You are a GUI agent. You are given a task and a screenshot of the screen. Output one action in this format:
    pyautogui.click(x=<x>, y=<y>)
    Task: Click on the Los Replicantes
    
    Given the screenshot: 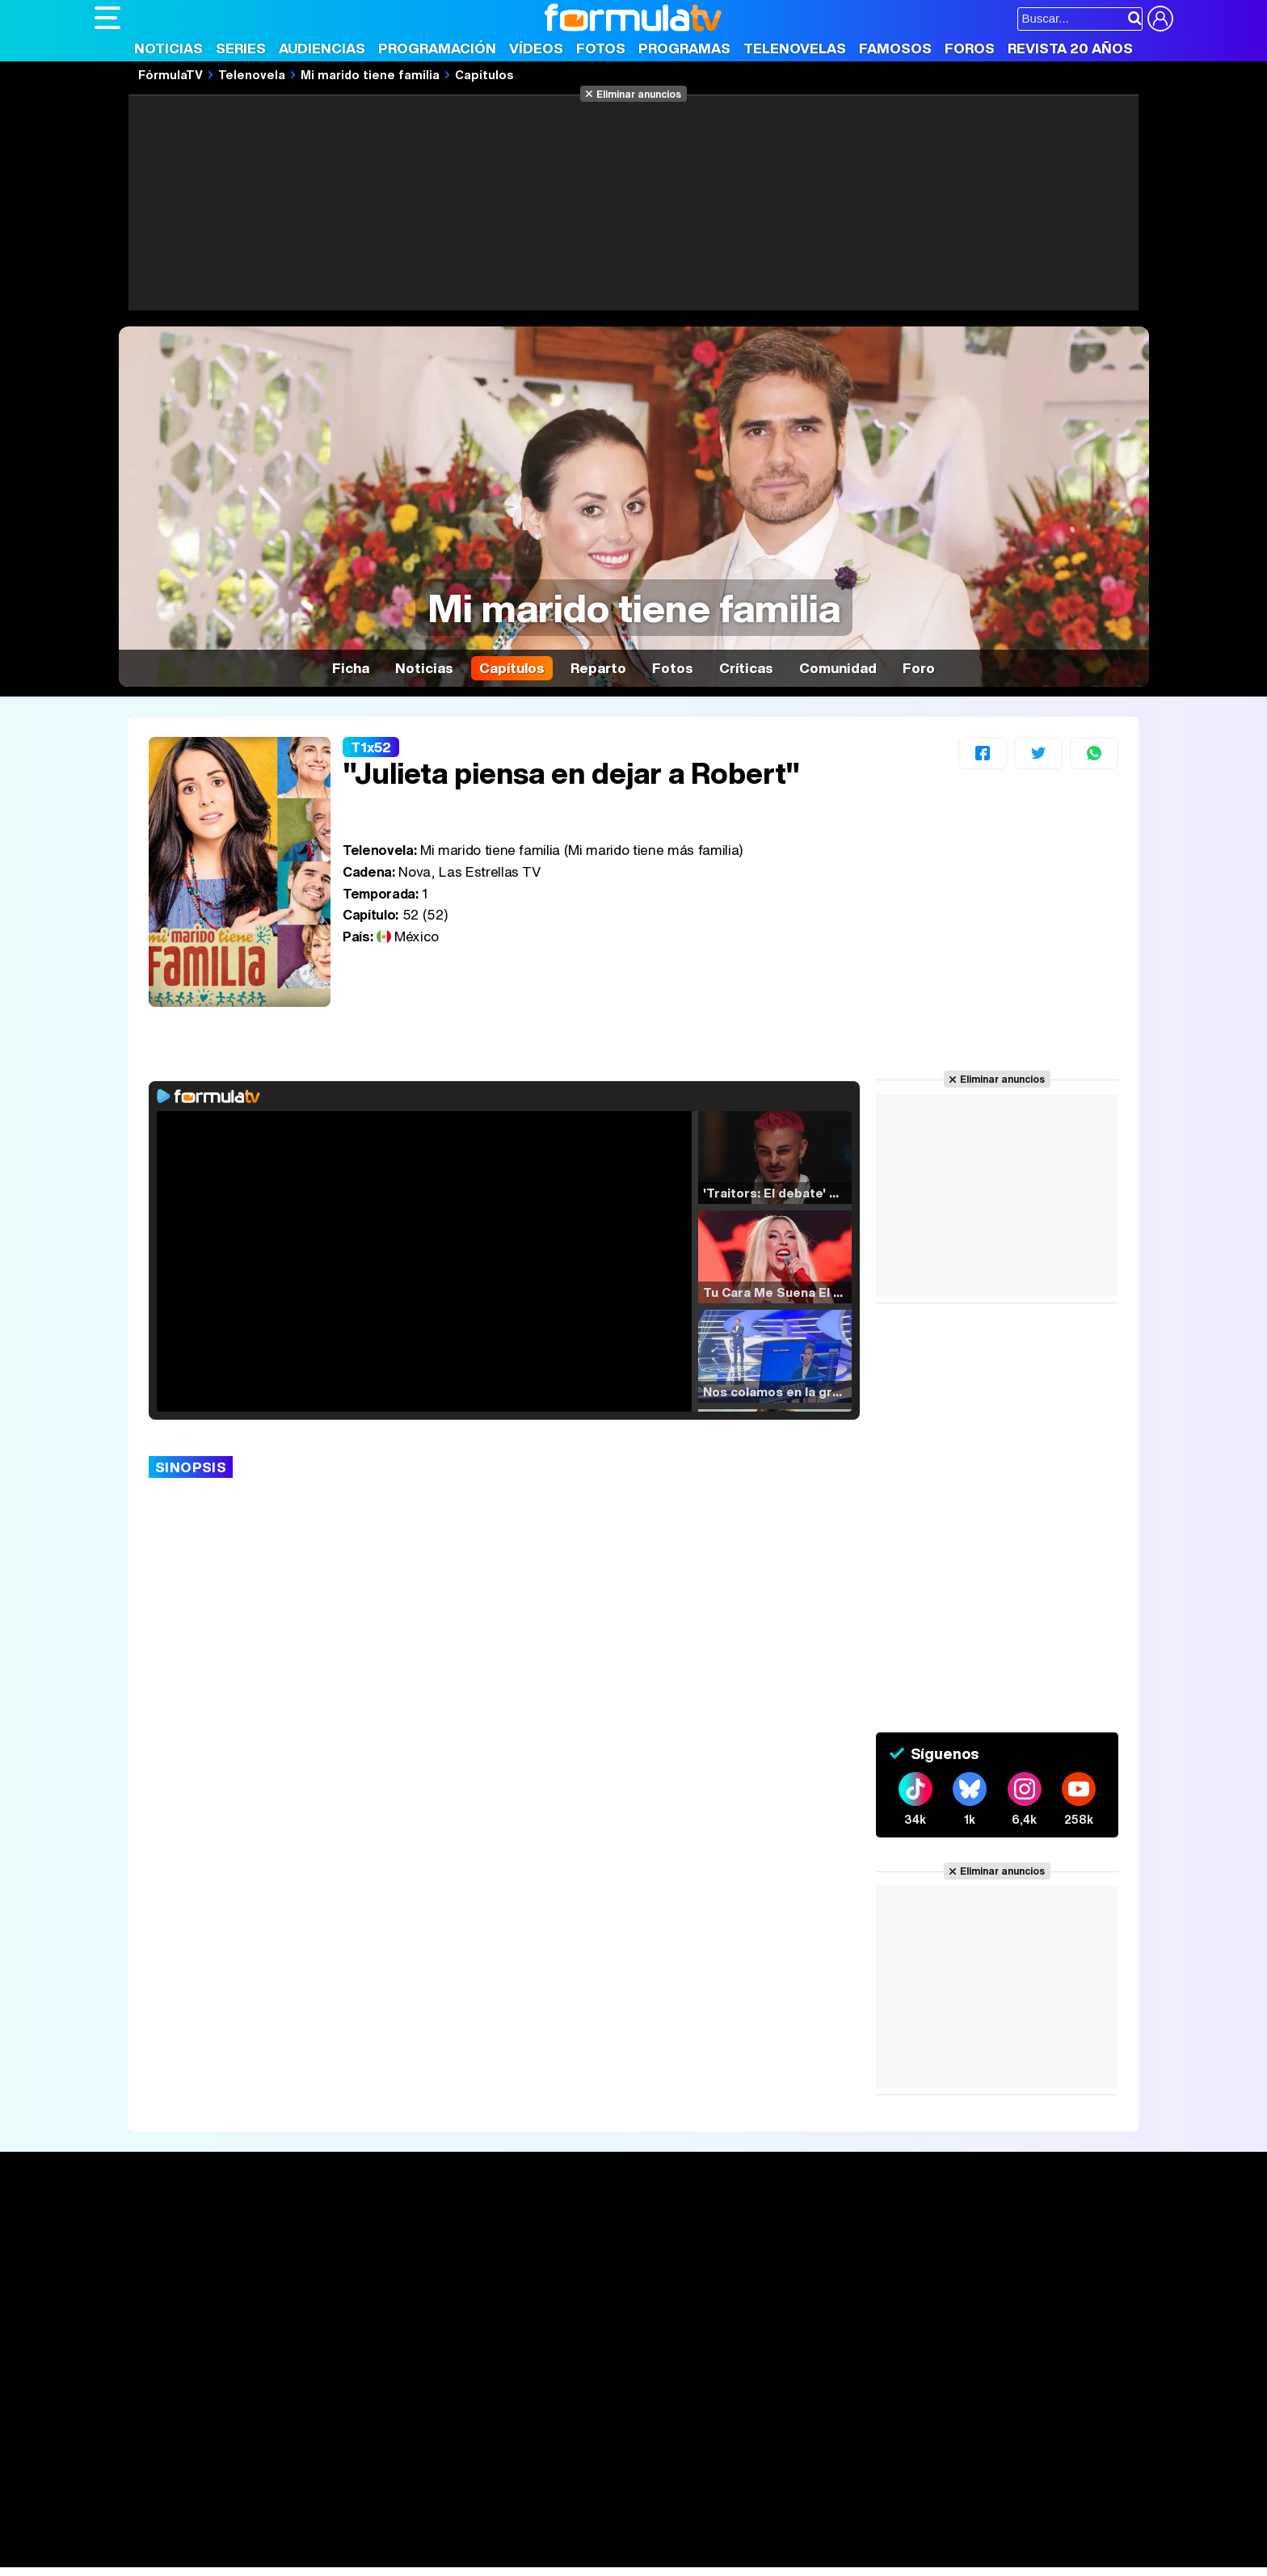 What is the action you would take?
    pyautogui.click(x=224, y=2489)
    